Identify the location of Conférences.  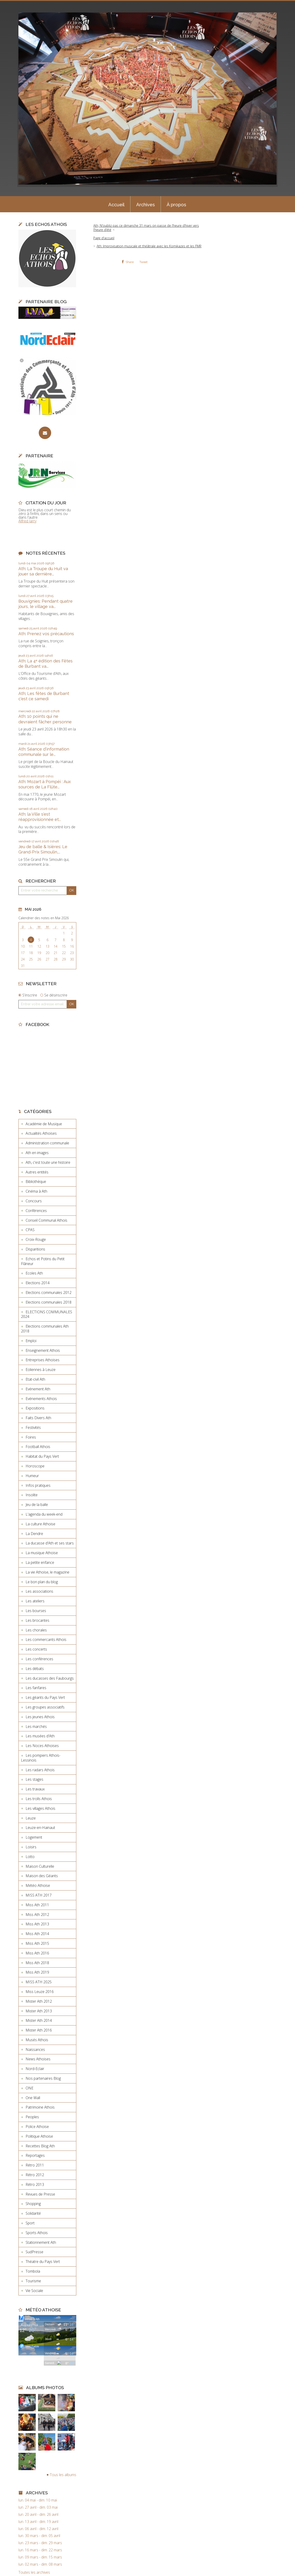
(36, 1210).